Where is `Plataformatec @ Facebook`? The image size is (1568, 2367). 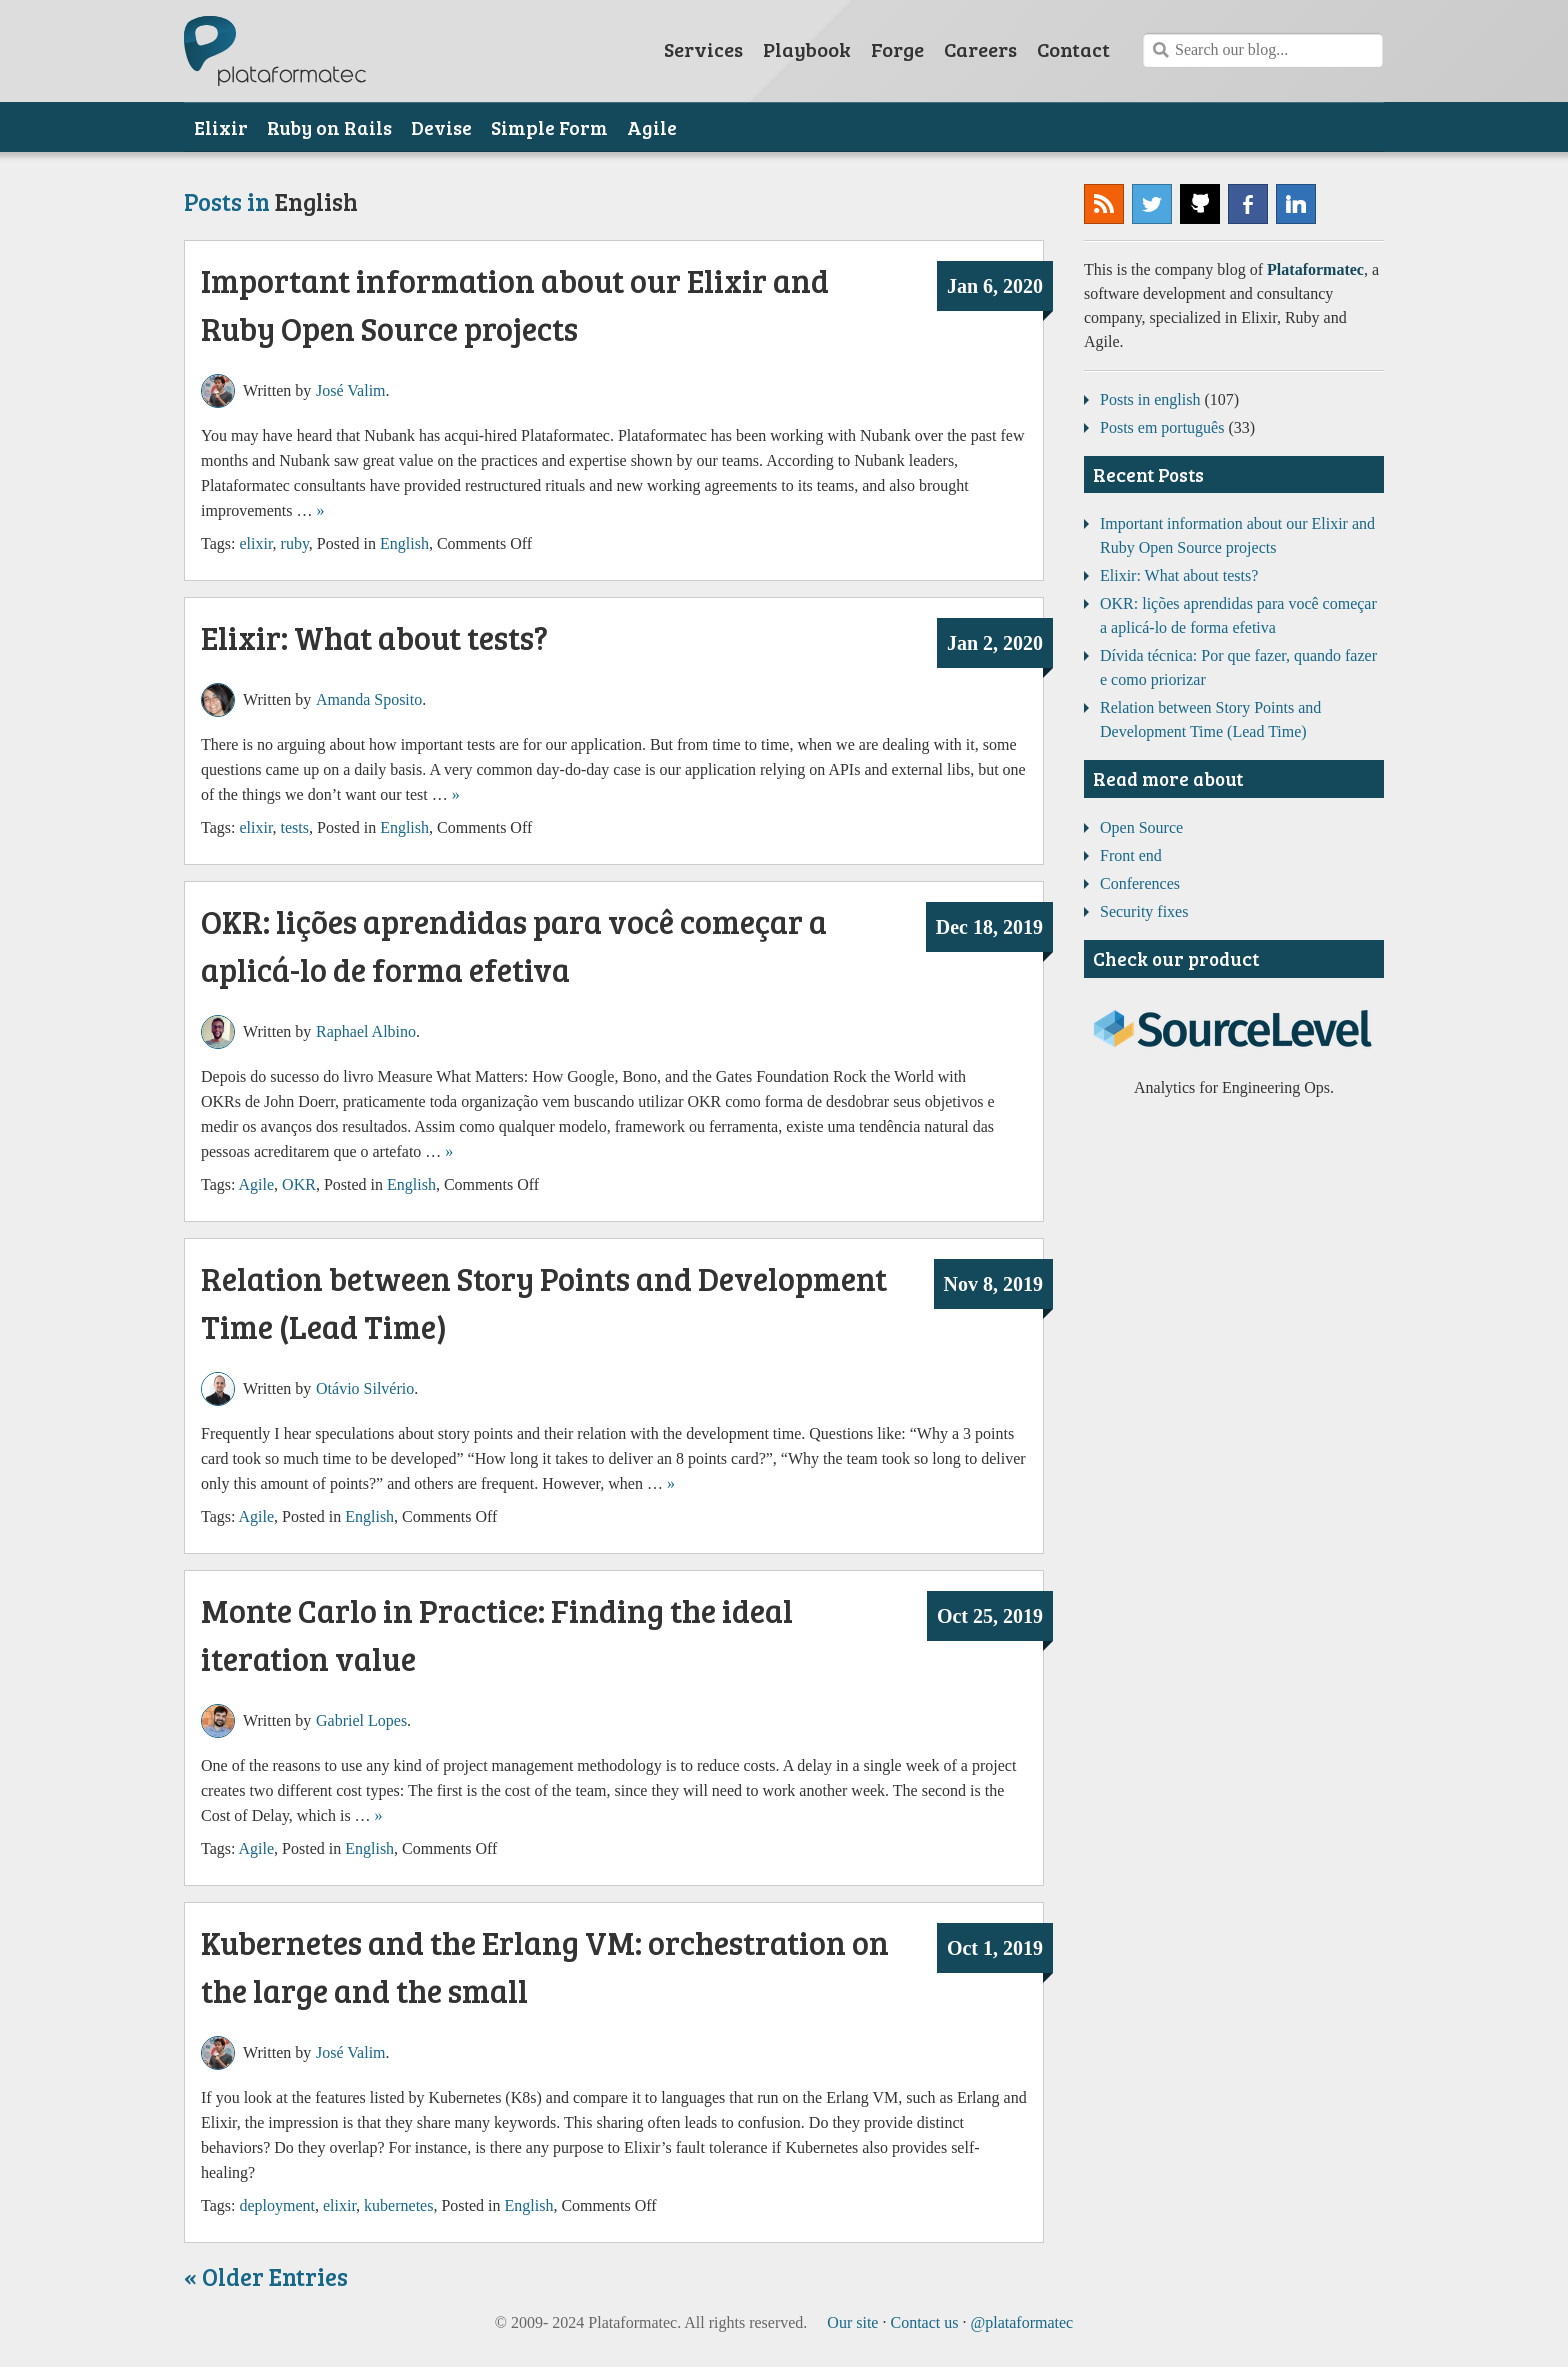 Plataformatec @ Facebook is located at coordinates (1248, 204).